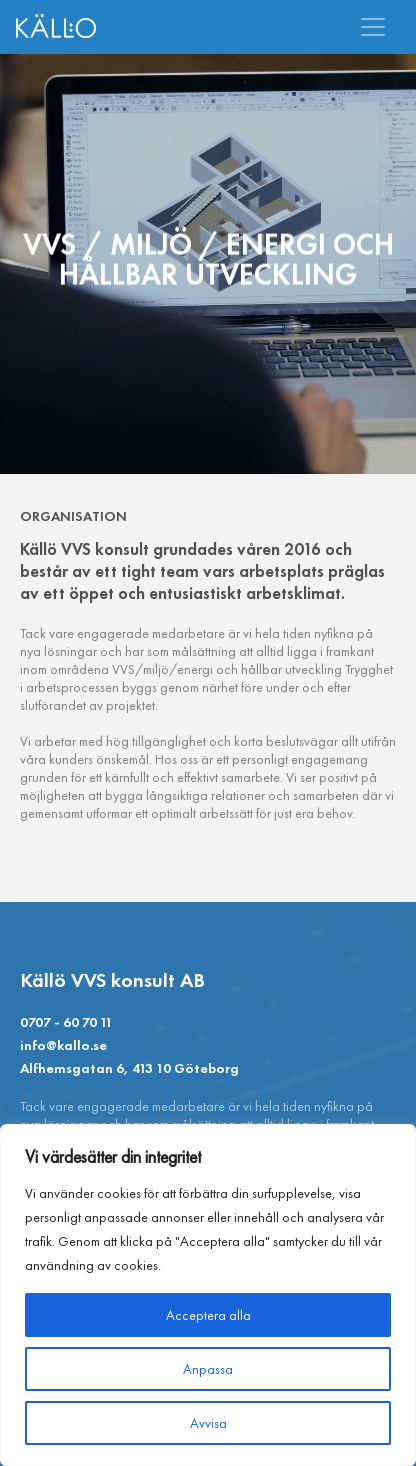 The height and width of the screenshot is (1466, 416). I want to click on Acceptera alla, so click(208, 1315).